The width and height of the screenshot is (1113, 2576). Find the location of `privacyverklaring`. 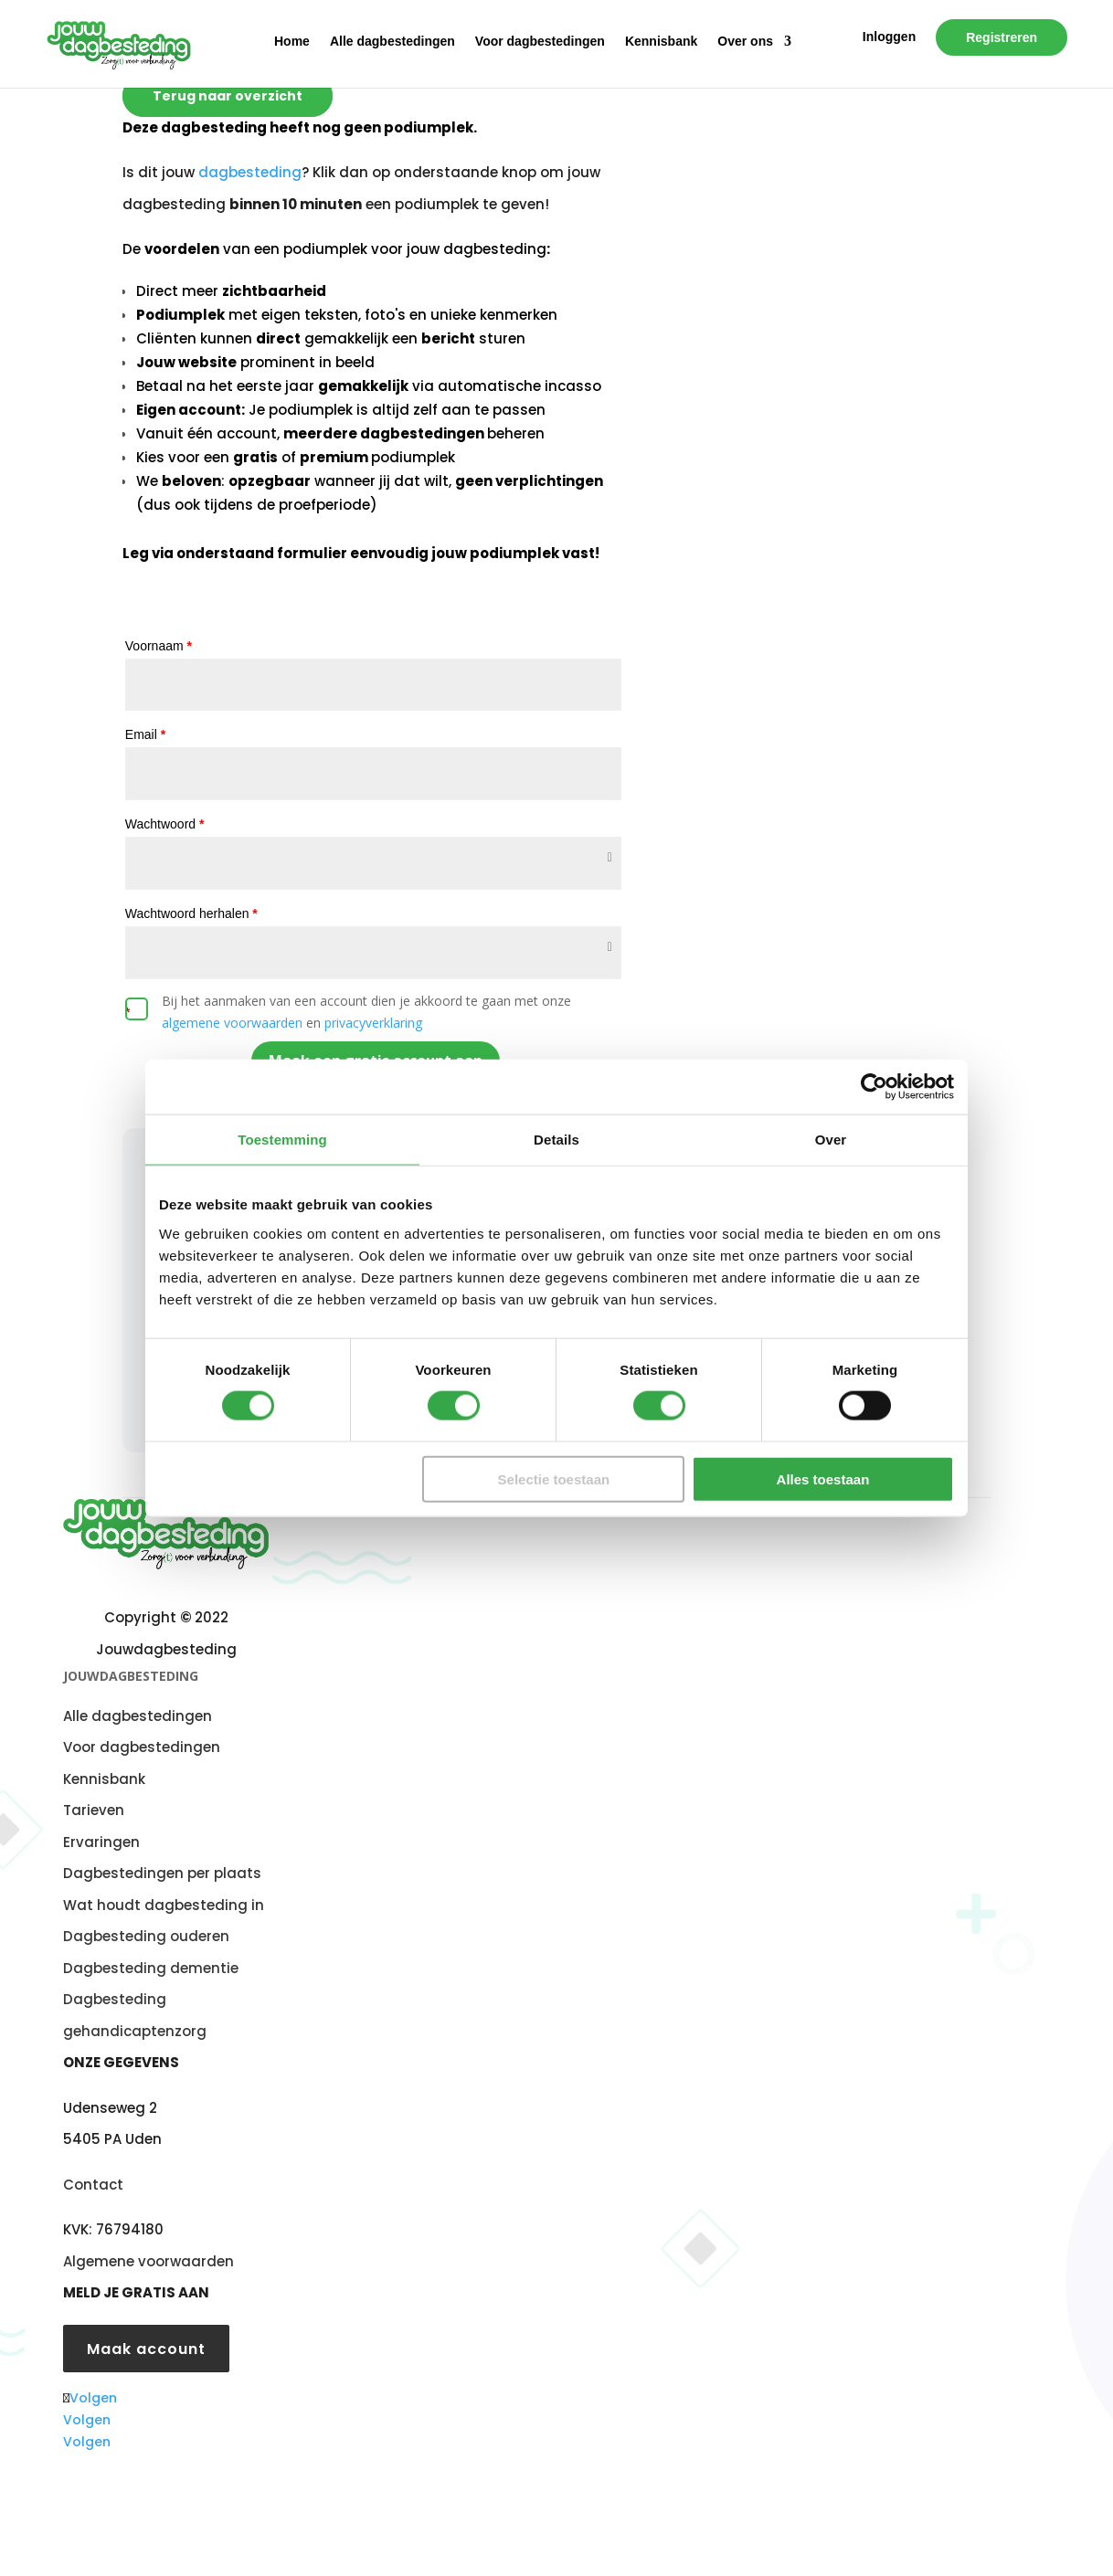

privacyverklaring is located at coordinates (373, 1022).